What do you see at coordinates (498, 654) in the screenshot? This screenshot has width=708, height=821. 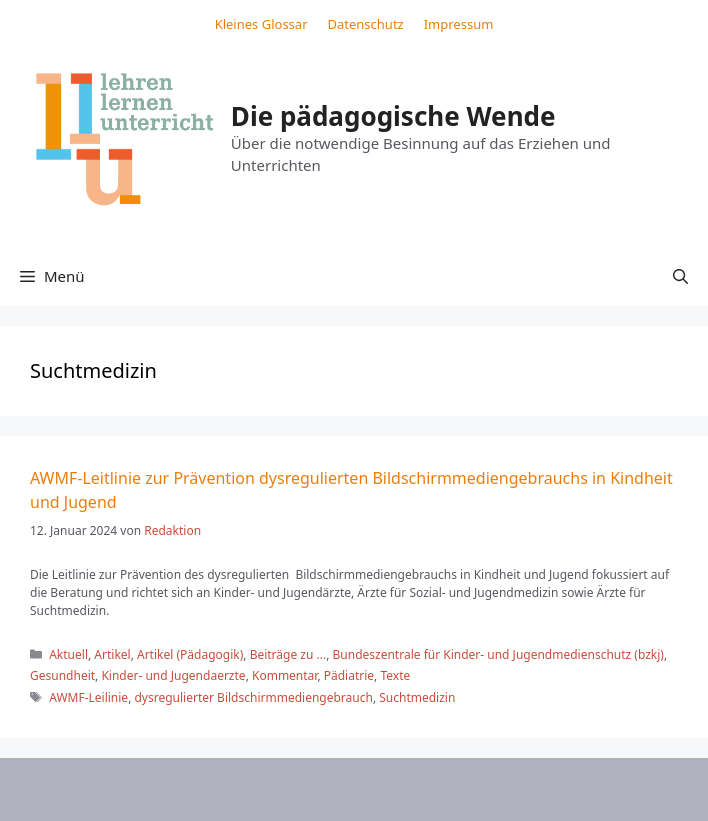 I see `Bundeszentrale für Kinder- und Jugendmedienschutz (bzkj)` at bounding box center [498, 654].